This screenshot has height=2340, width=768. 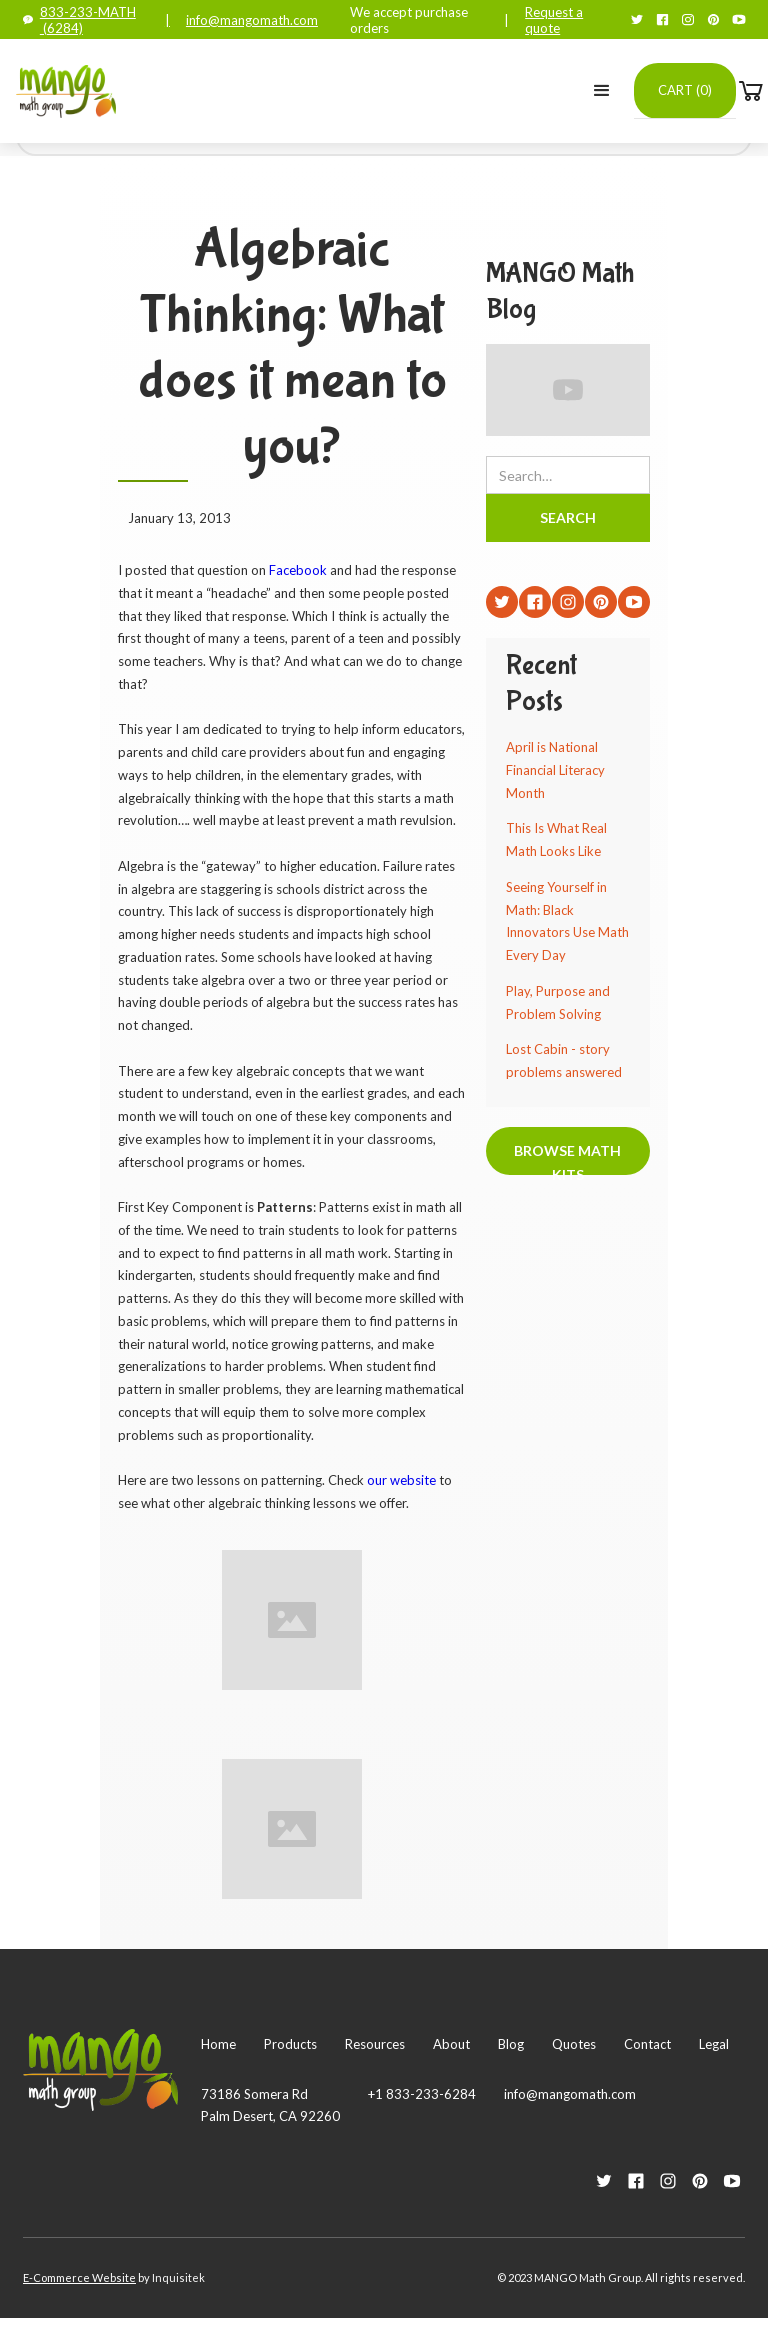 What do you see at coordinates (714, 2044) in the screenshot?
I see `Legal` at bounding box center [714, 2044].